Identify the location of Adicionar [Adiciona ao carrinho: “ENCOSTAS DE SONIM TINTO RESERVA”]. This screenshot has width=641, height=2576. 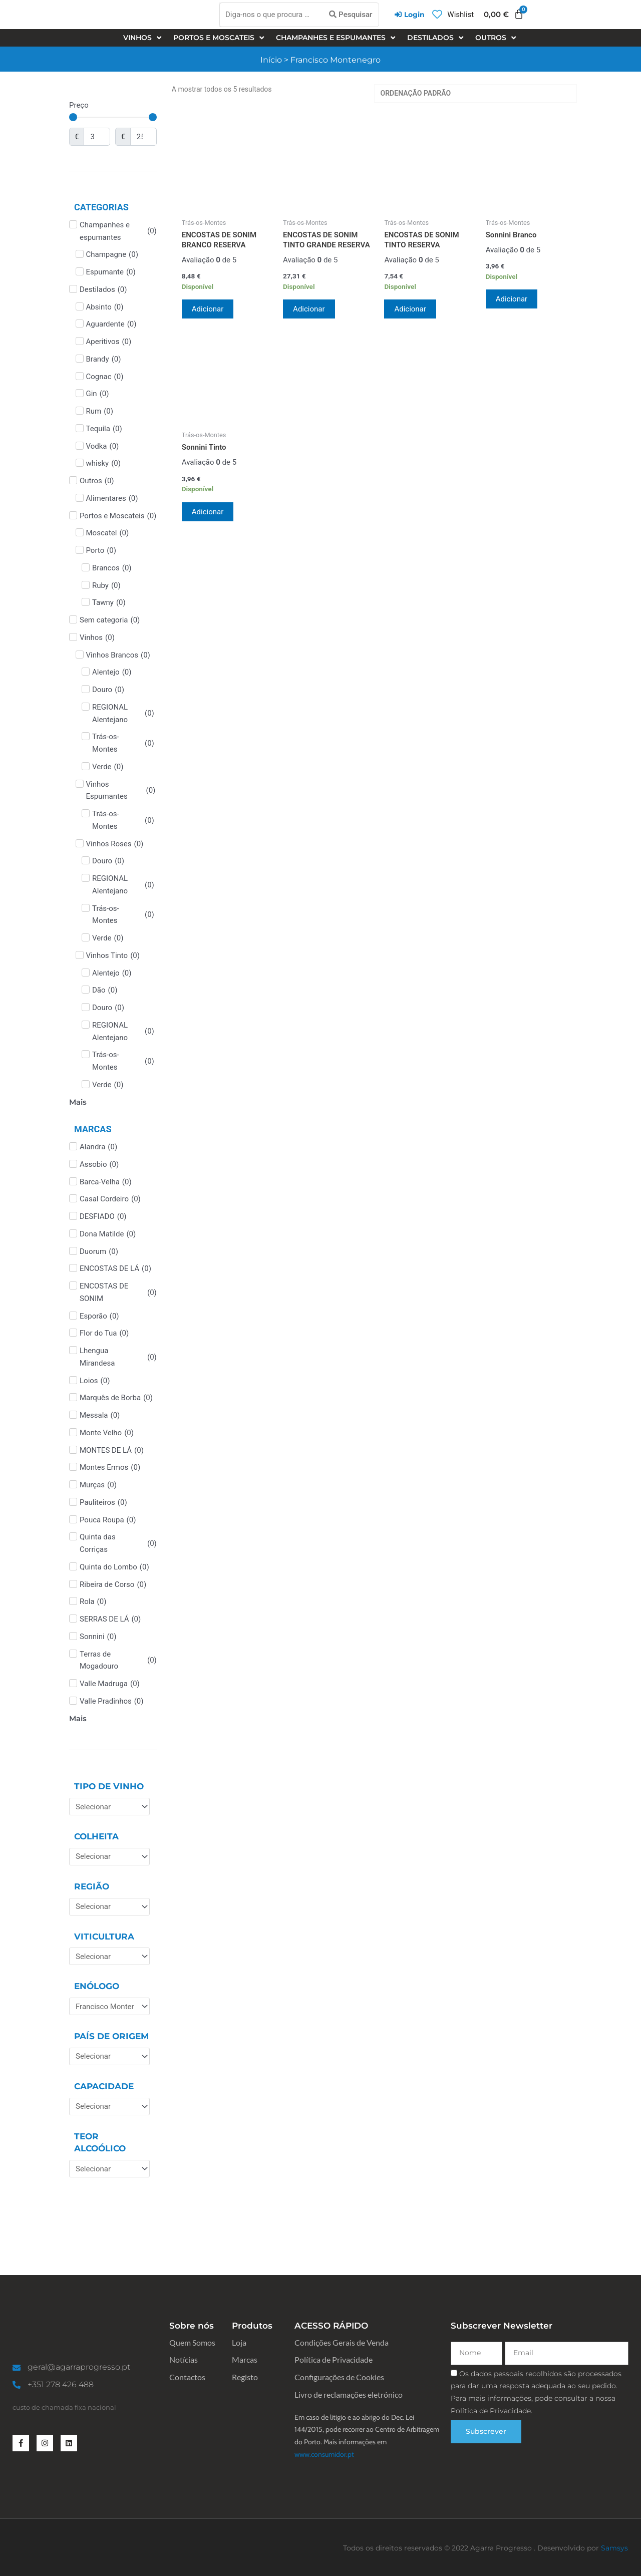
(410, 308).